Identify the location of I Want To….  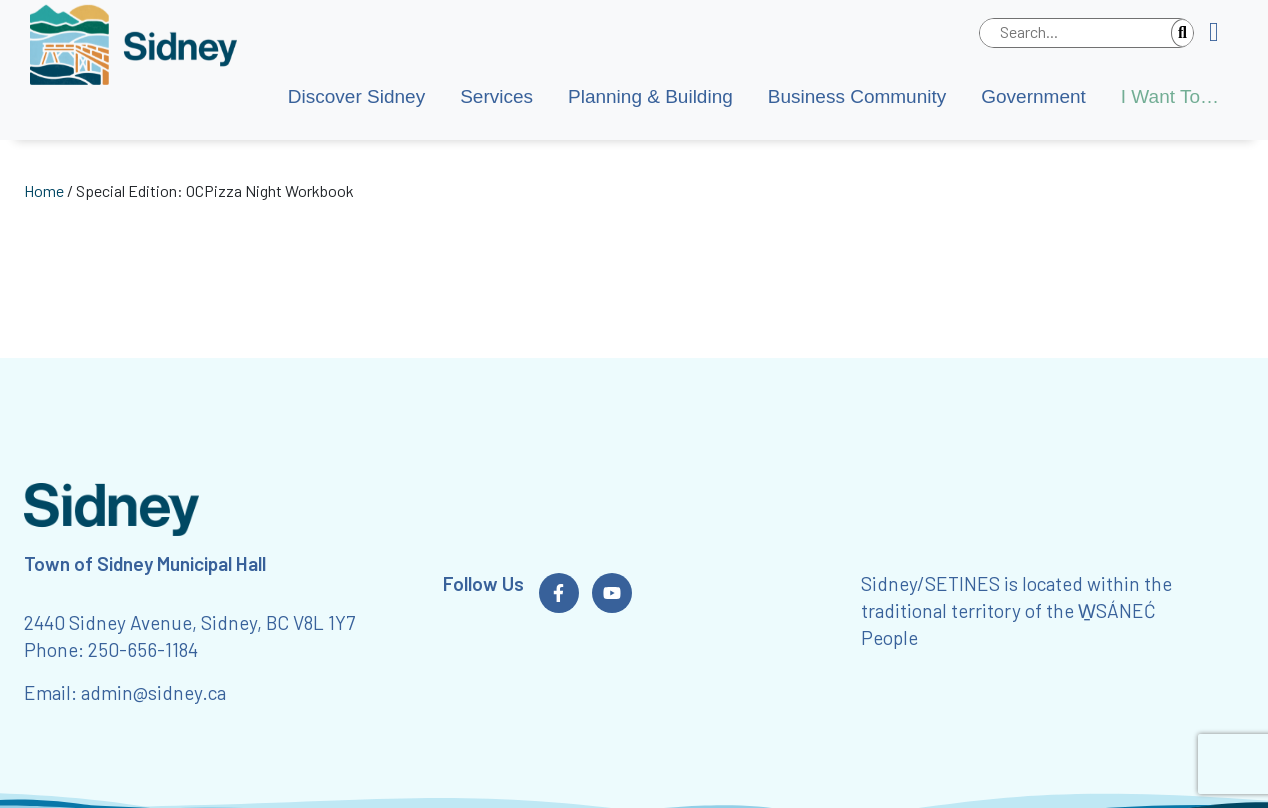
(1170, 96).